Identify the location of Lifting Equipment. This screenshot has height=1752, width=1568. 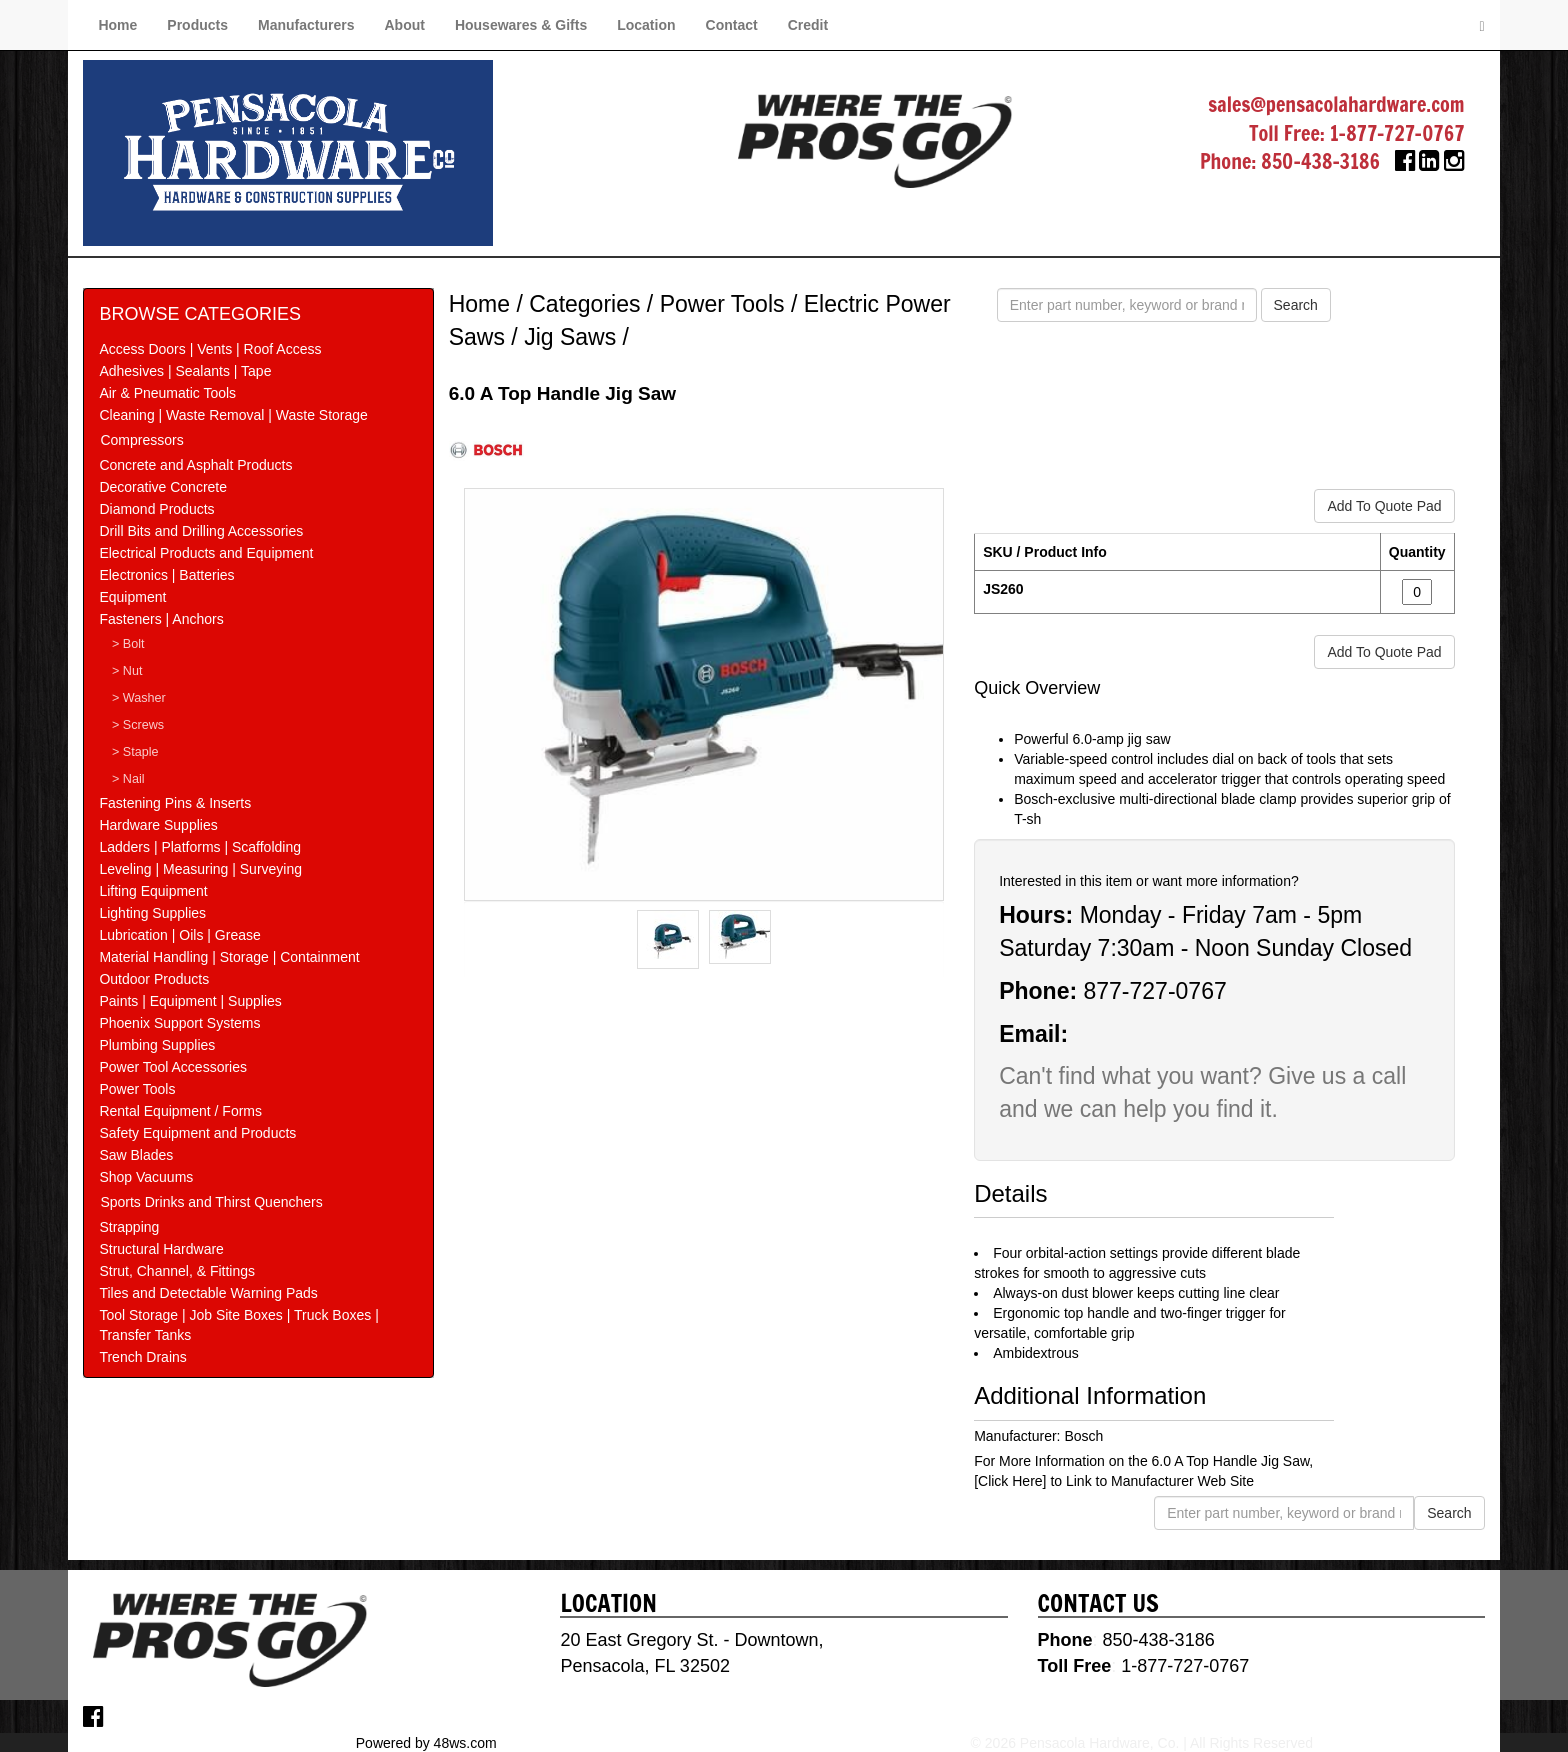
(153, 891).